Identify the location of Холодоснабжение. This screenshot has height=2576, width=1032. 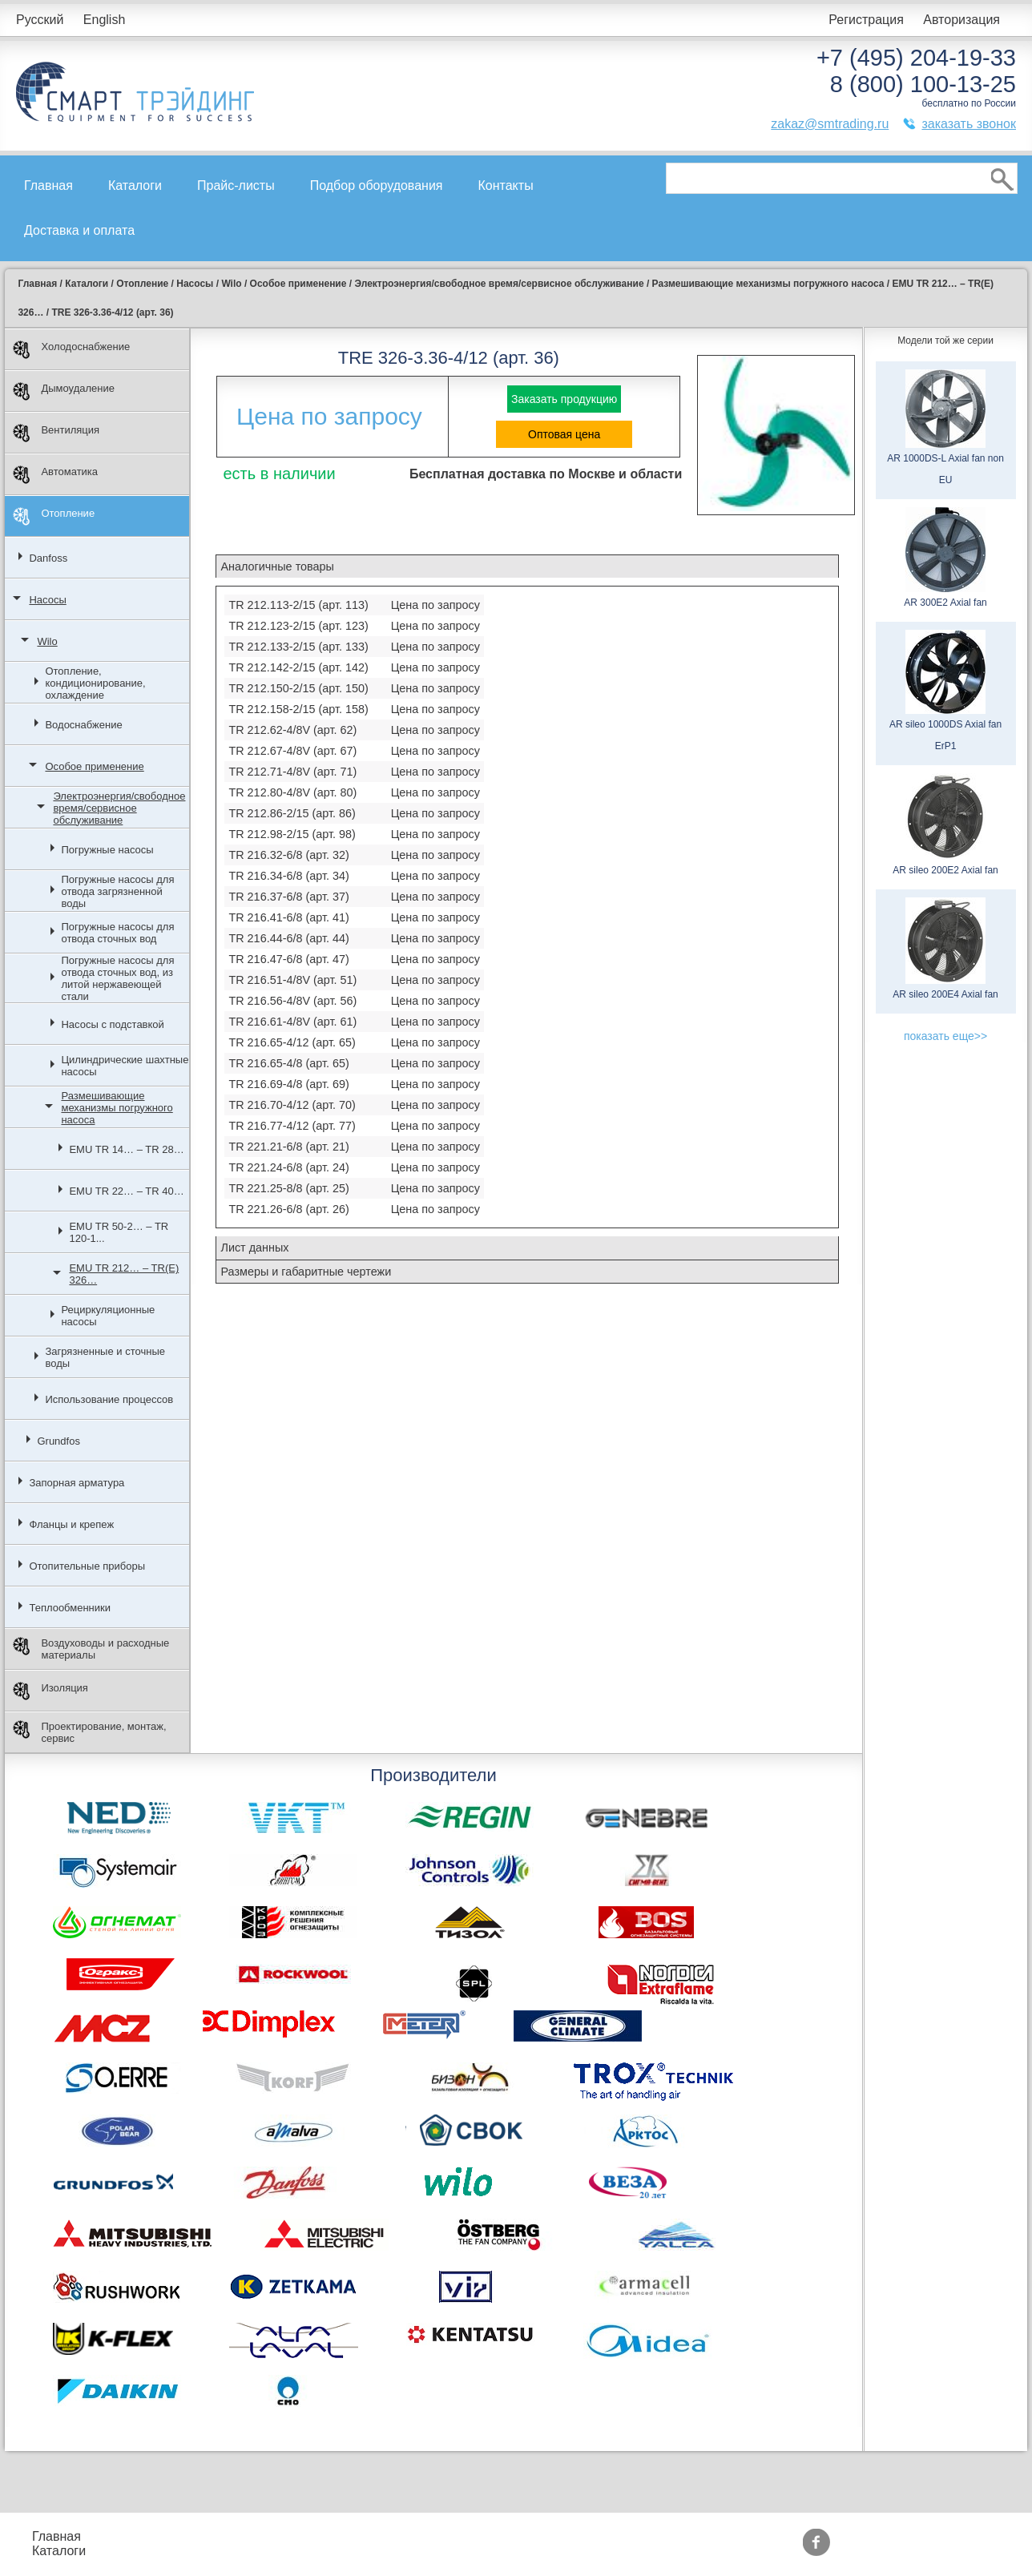
(71, 350).